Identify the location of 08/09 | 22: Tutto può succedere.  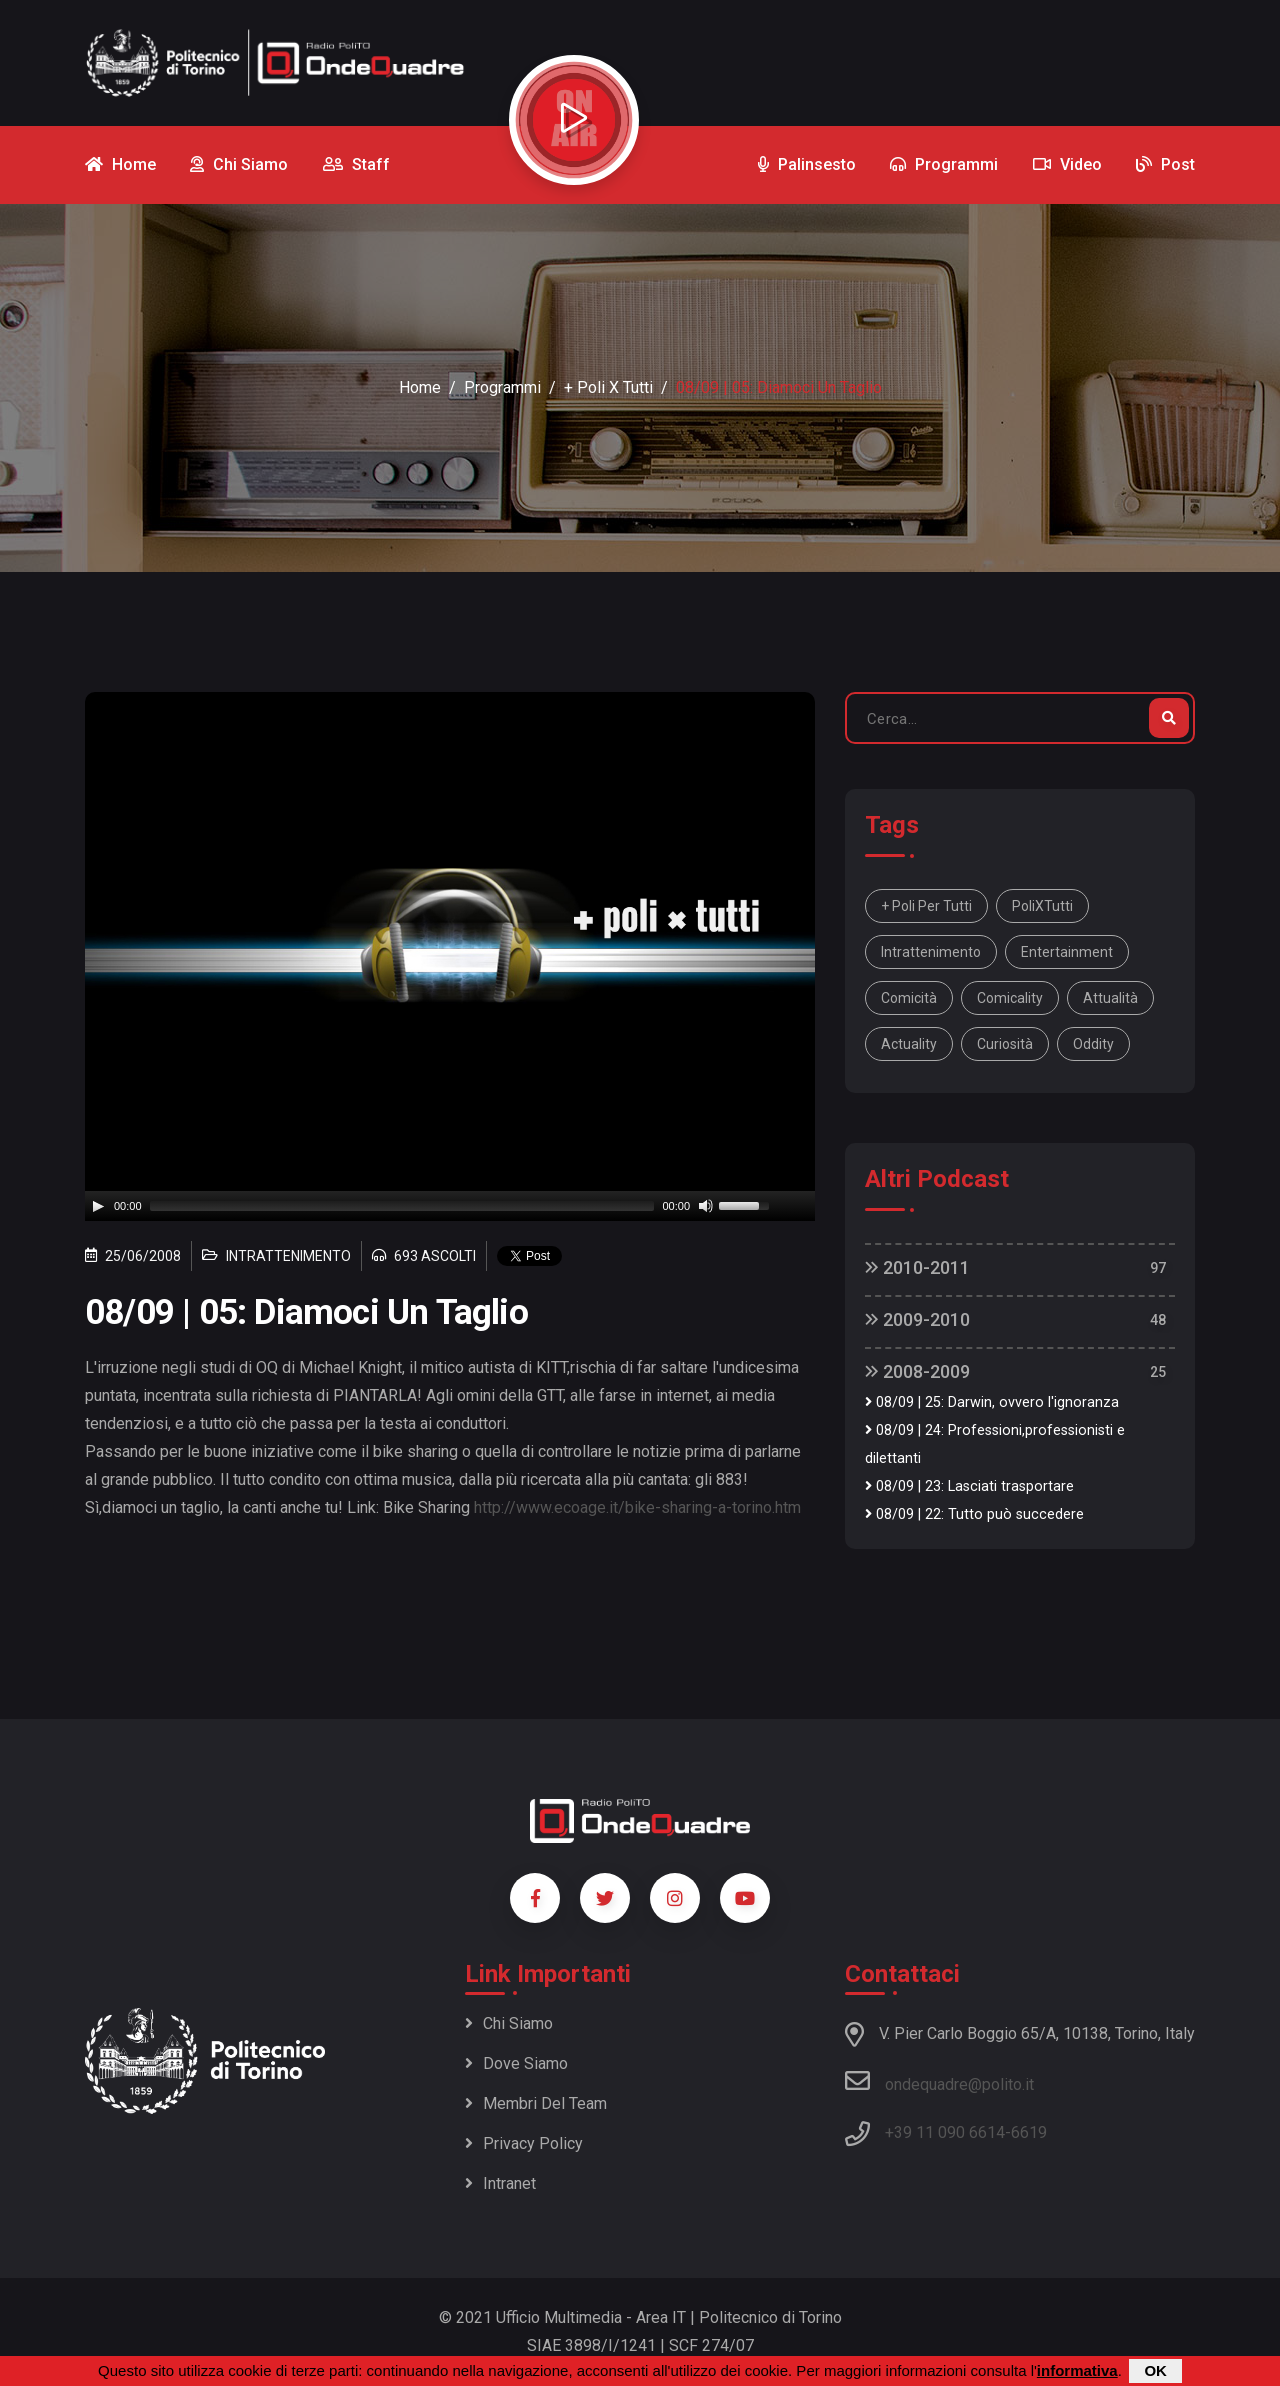
(974, 1514).